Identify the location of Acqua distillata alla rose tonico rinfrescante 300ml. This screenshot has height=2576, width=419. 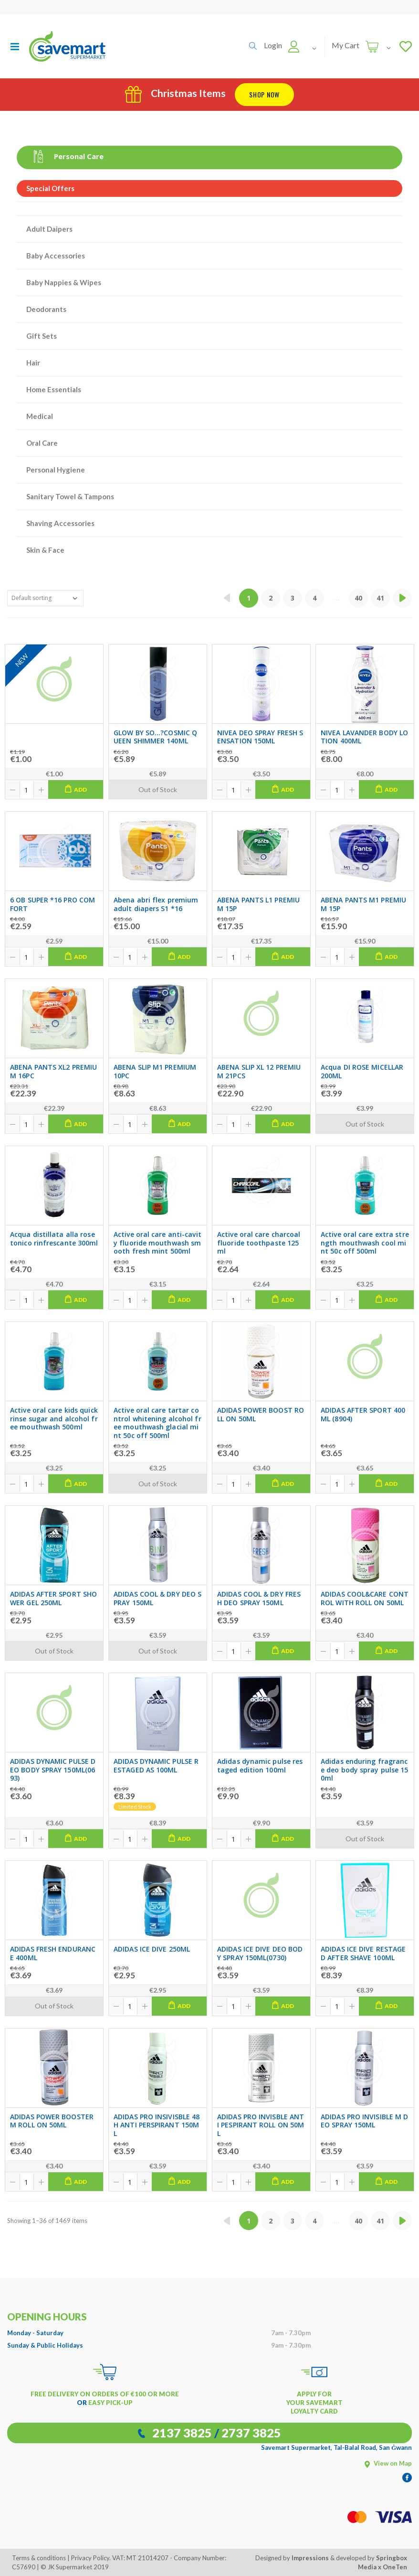
(54, 1238).